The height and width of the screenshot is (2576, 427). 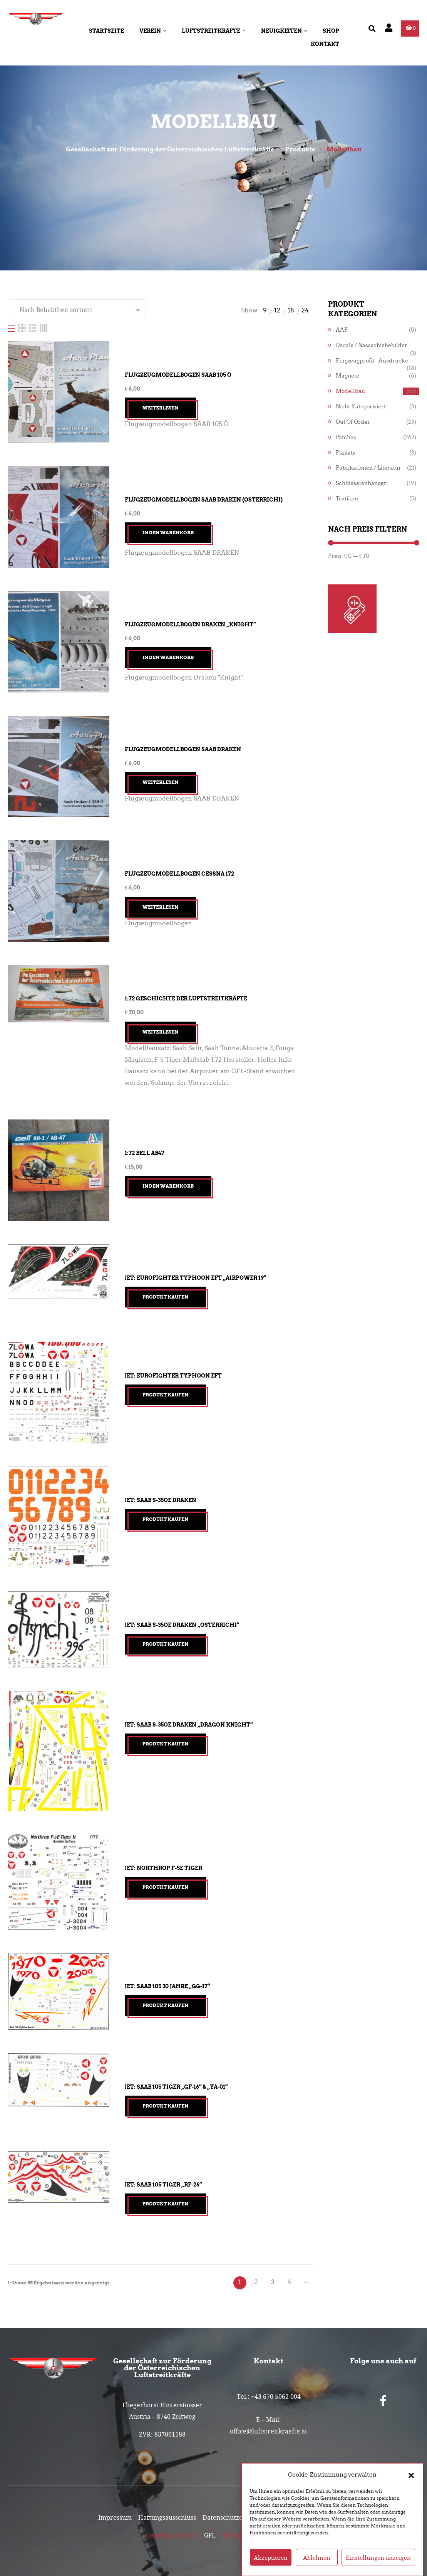 What do you see at coordinates (347, 498) in the screenshot?
I see `Textilien` at bounding box center [347, 498].